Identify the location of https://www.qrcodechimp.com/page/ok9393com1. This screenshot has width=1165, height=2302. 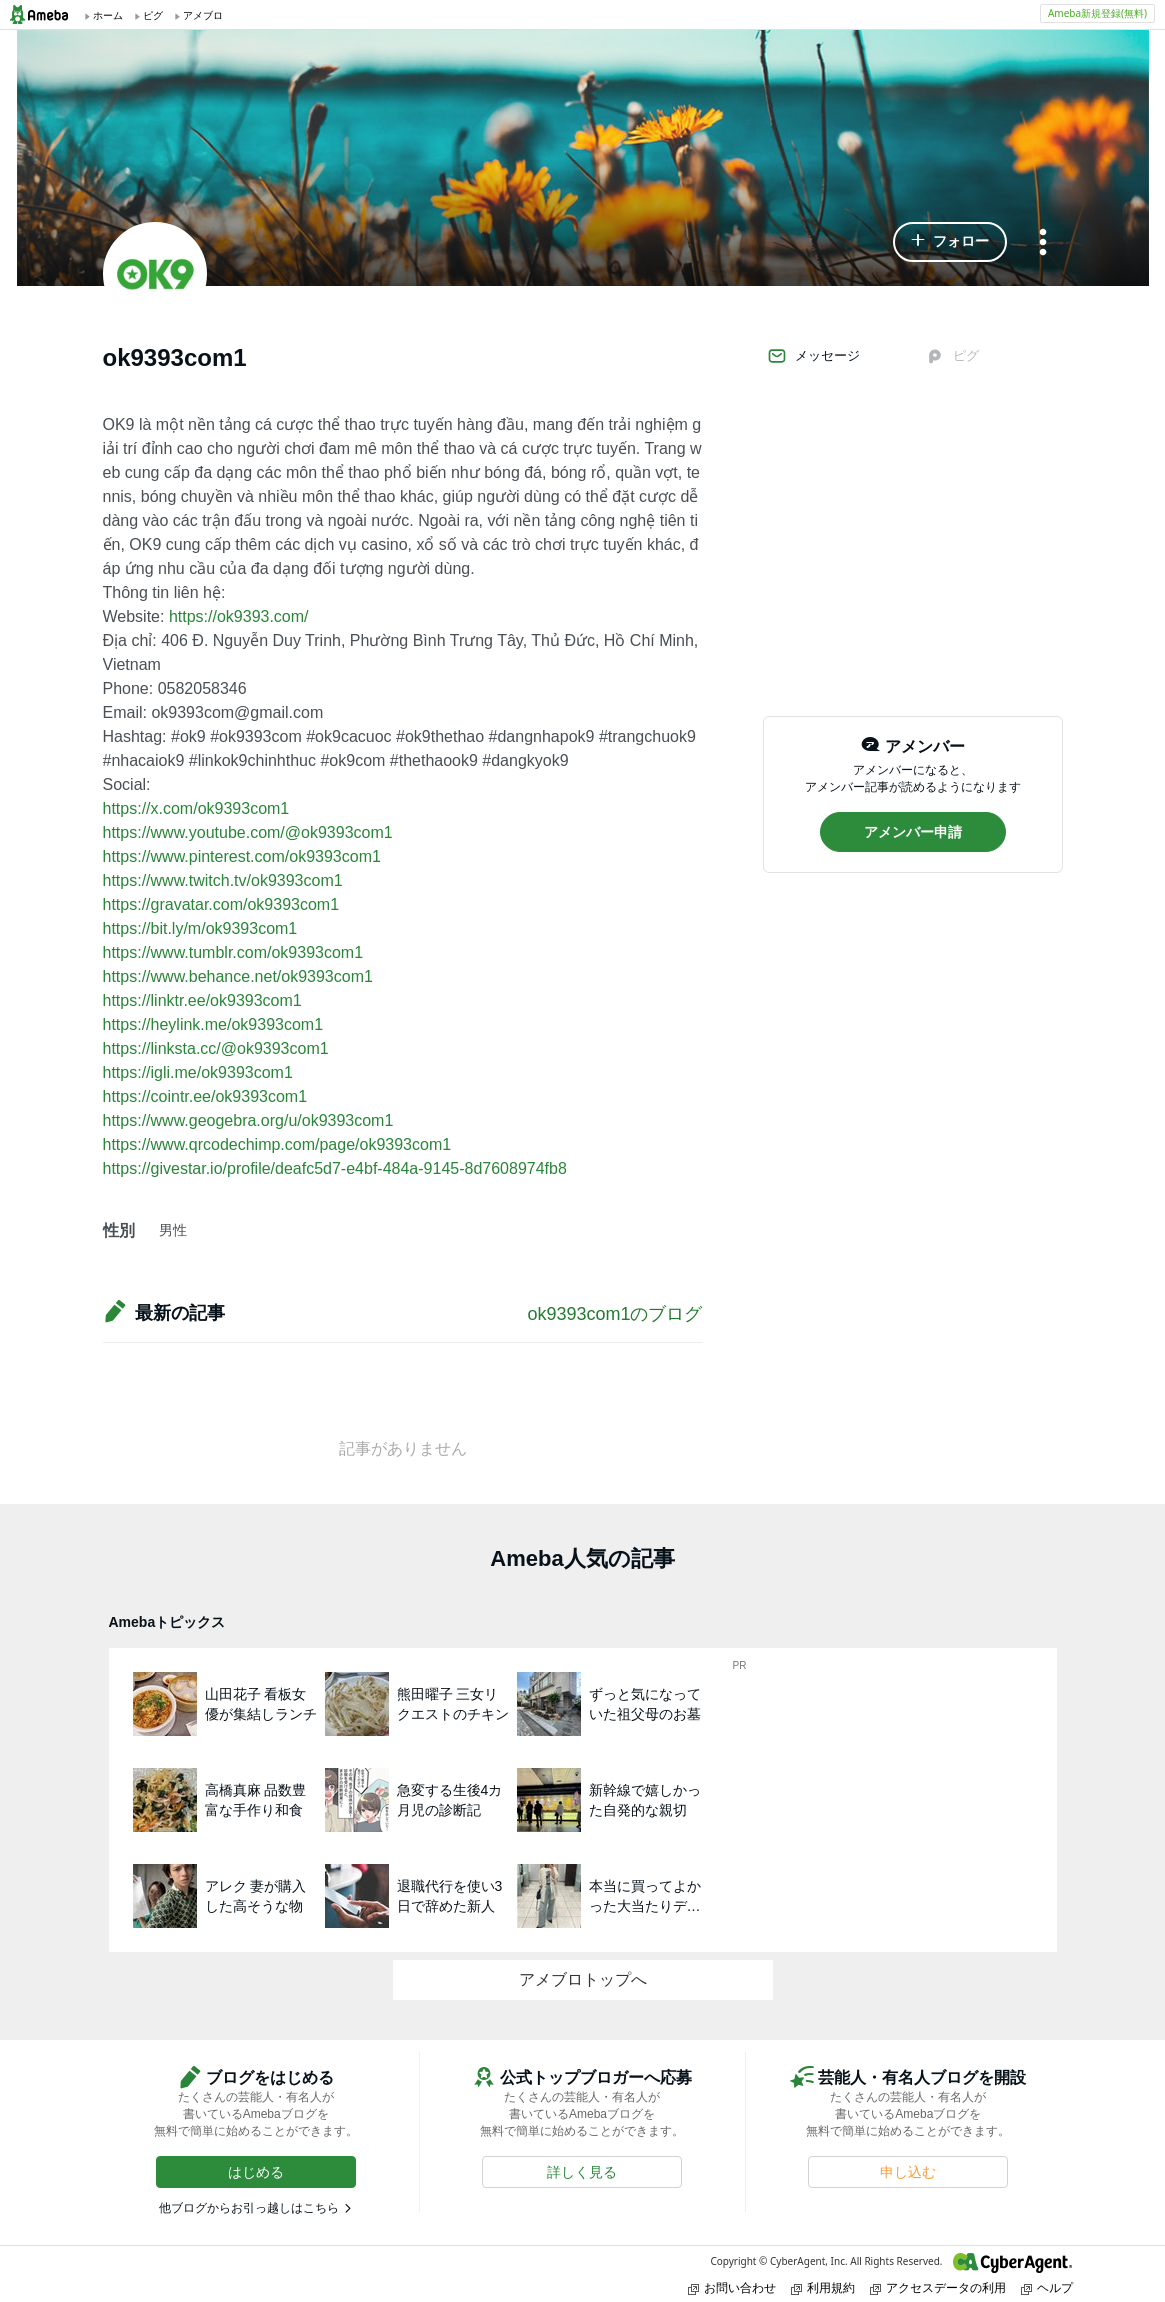
(277, 1144).